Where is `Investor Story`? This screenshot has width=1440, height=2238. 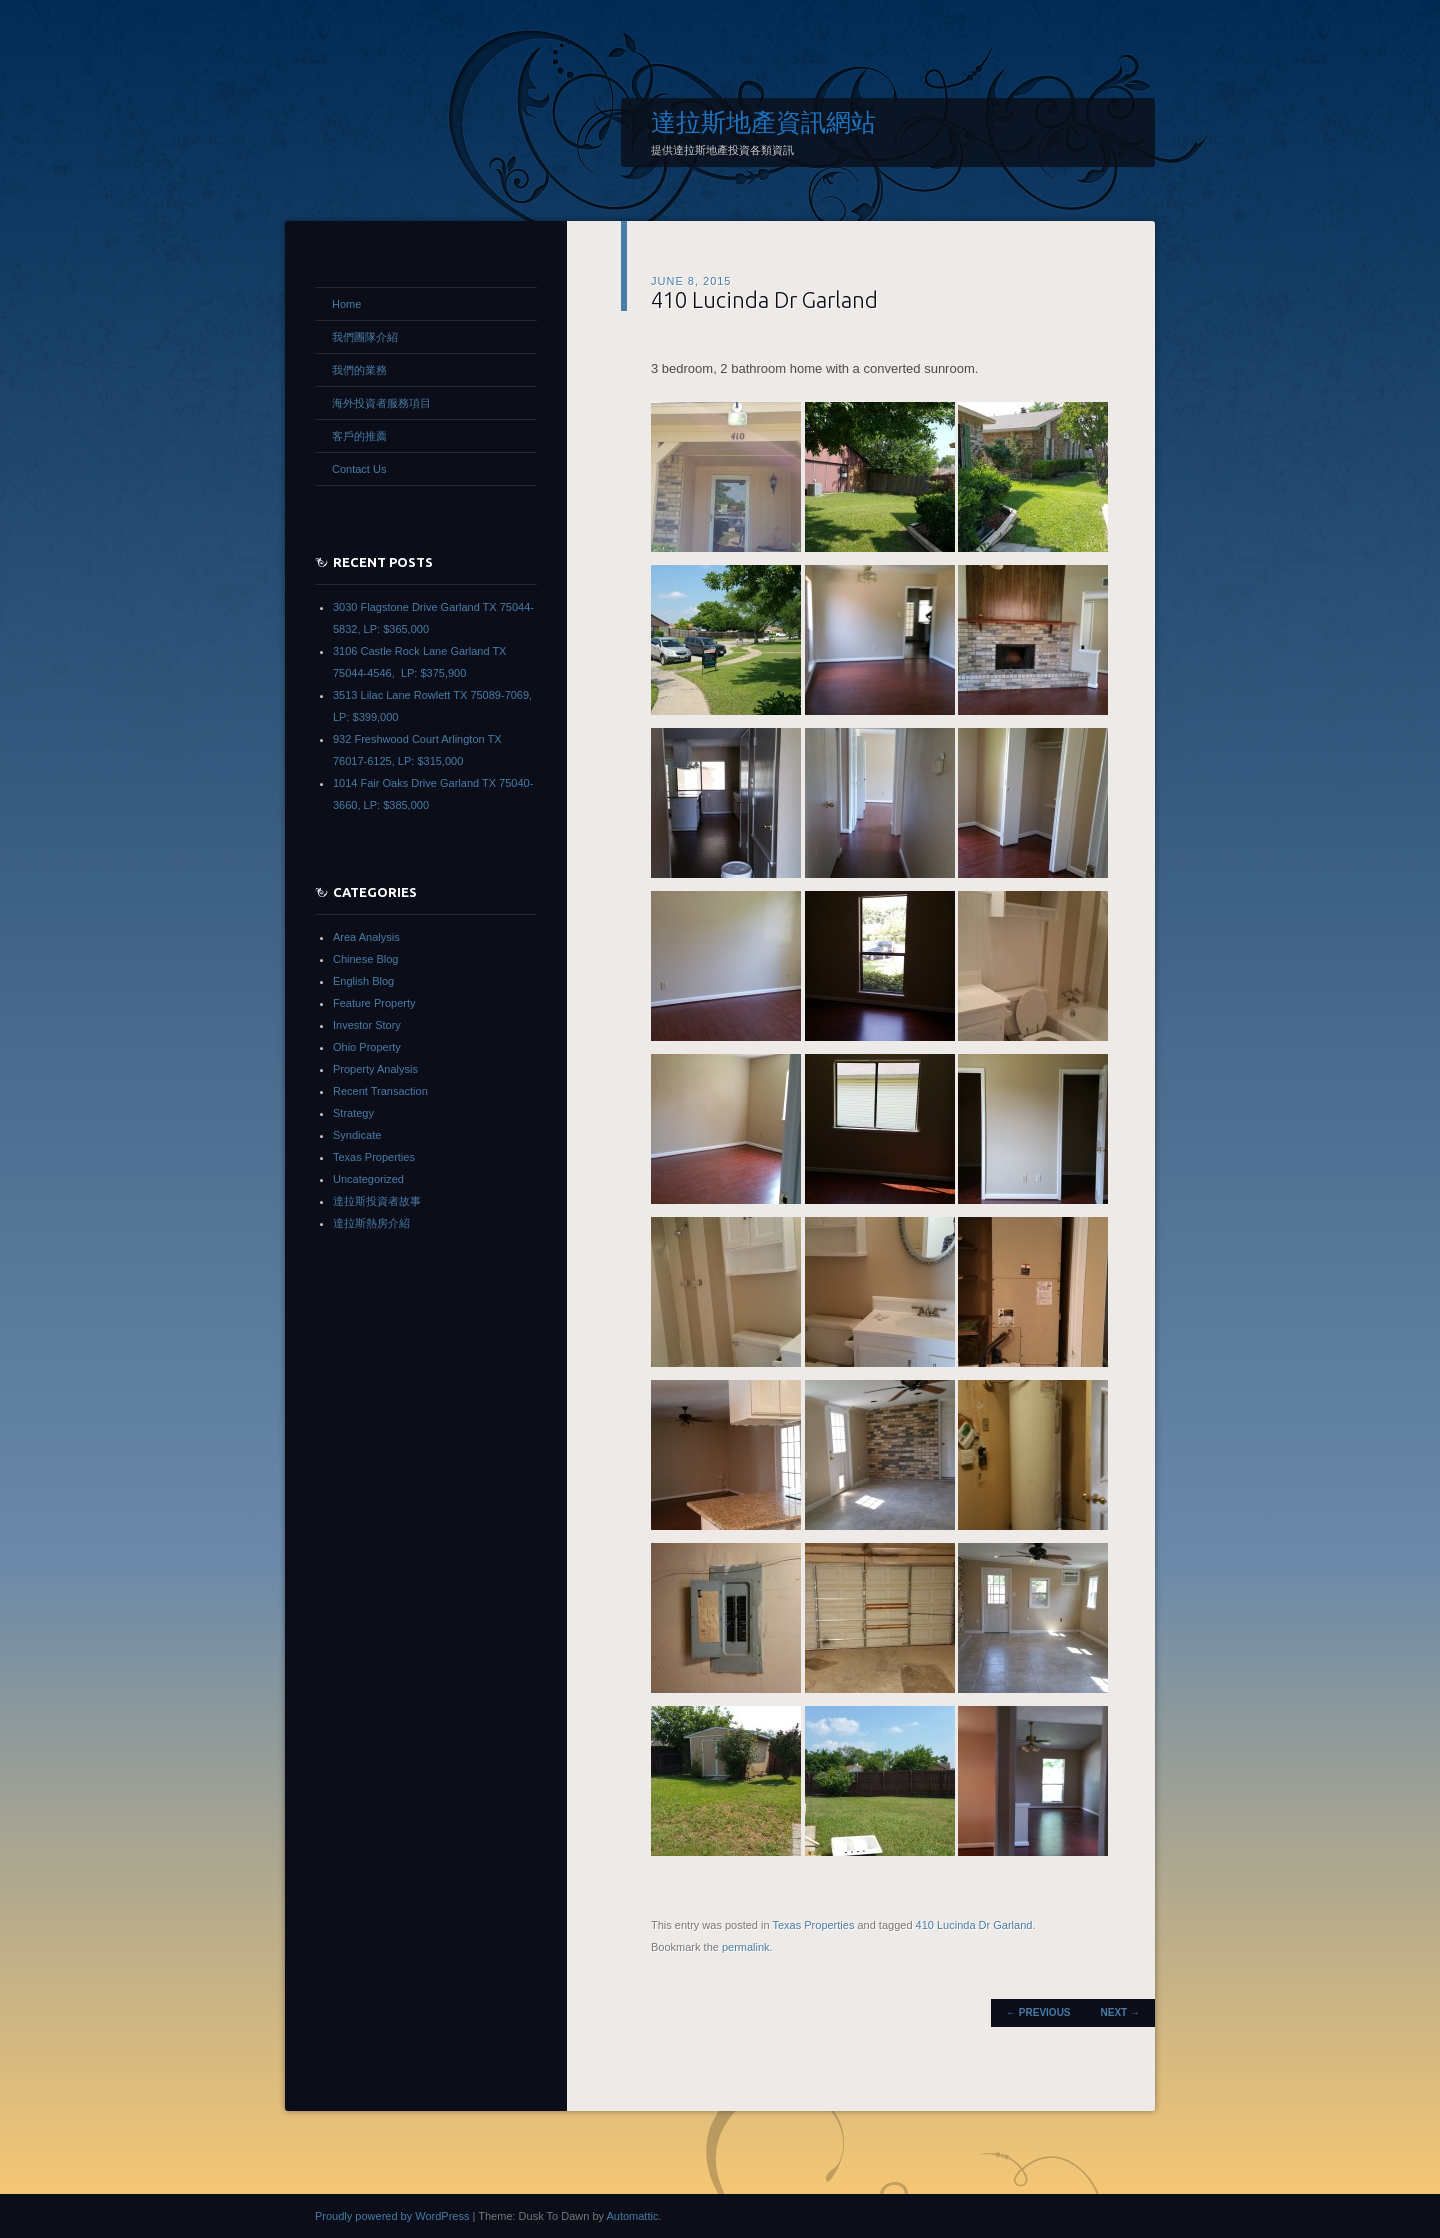 Investor Story is located at coordinates (367, 1025).